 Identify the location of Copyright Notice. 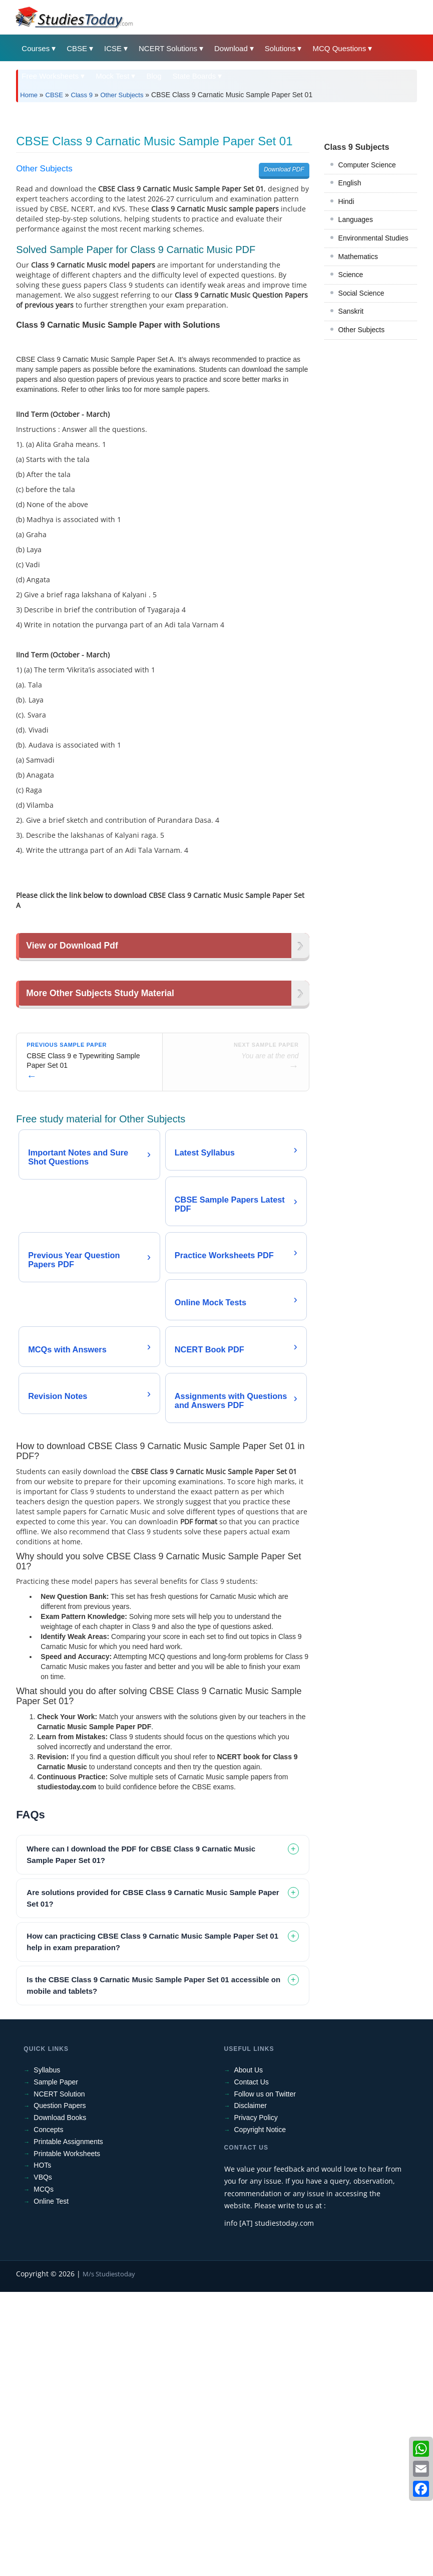
(260, 2414).